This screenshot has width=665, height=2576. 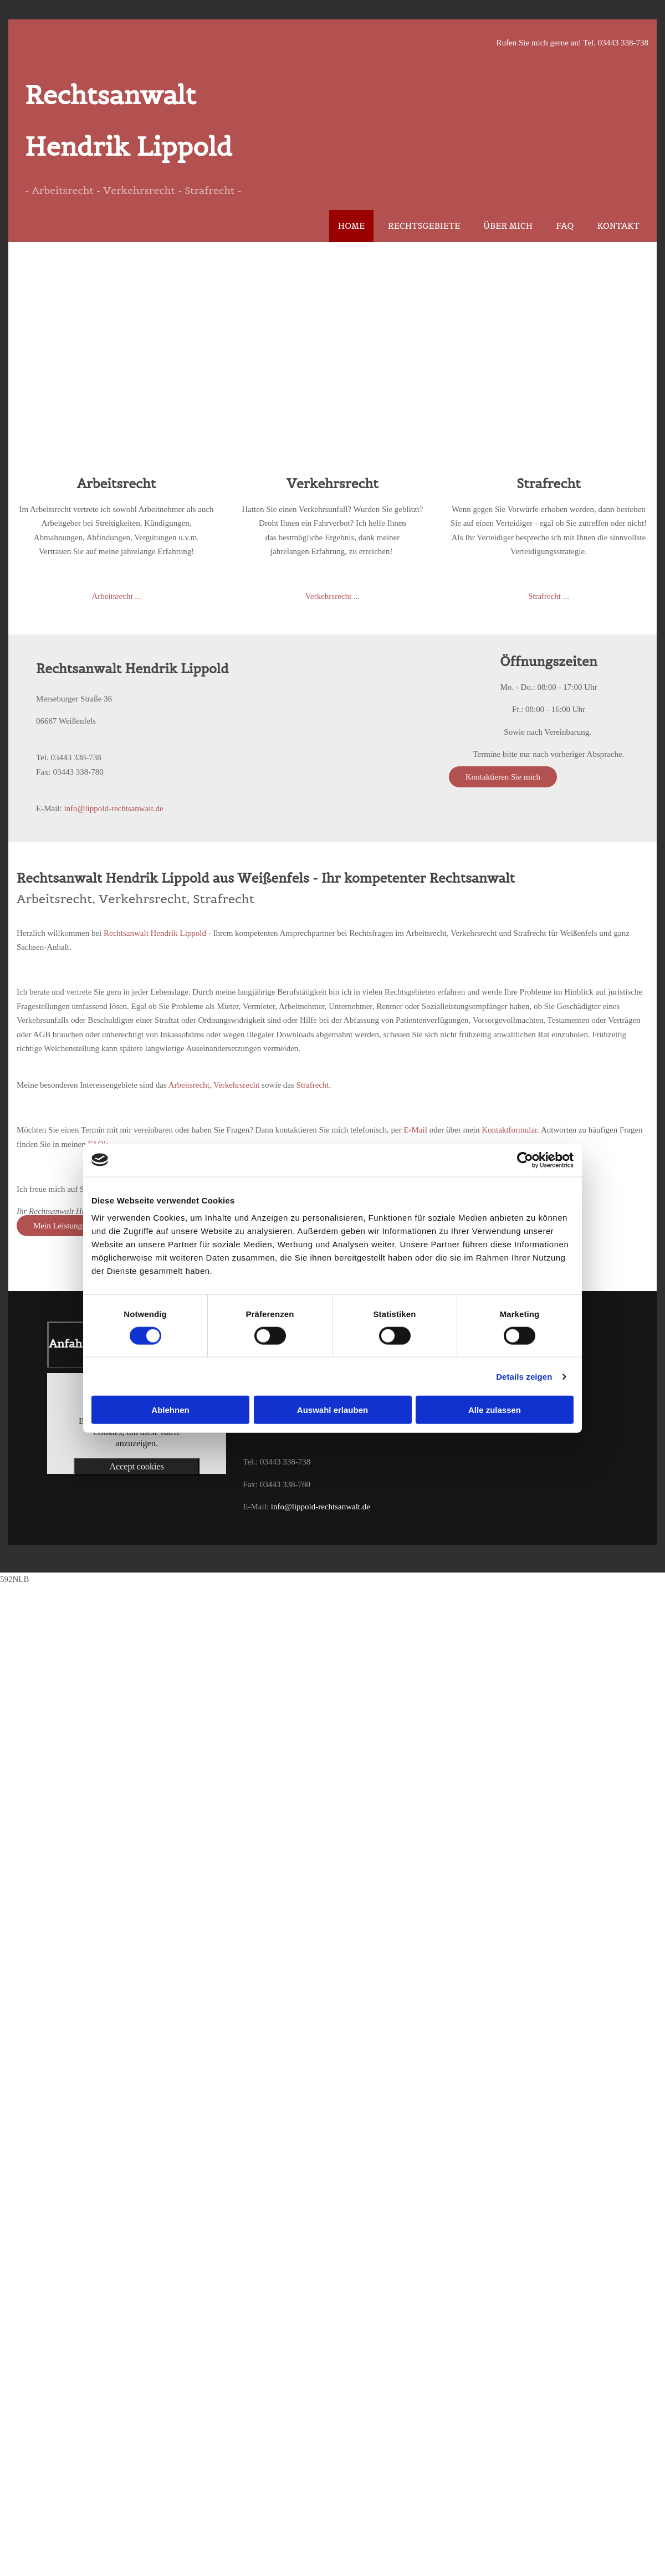 What do you see at coordinates (508, 226) in the screenshot?
I see `Über mich` at bounding box center [508, 226].